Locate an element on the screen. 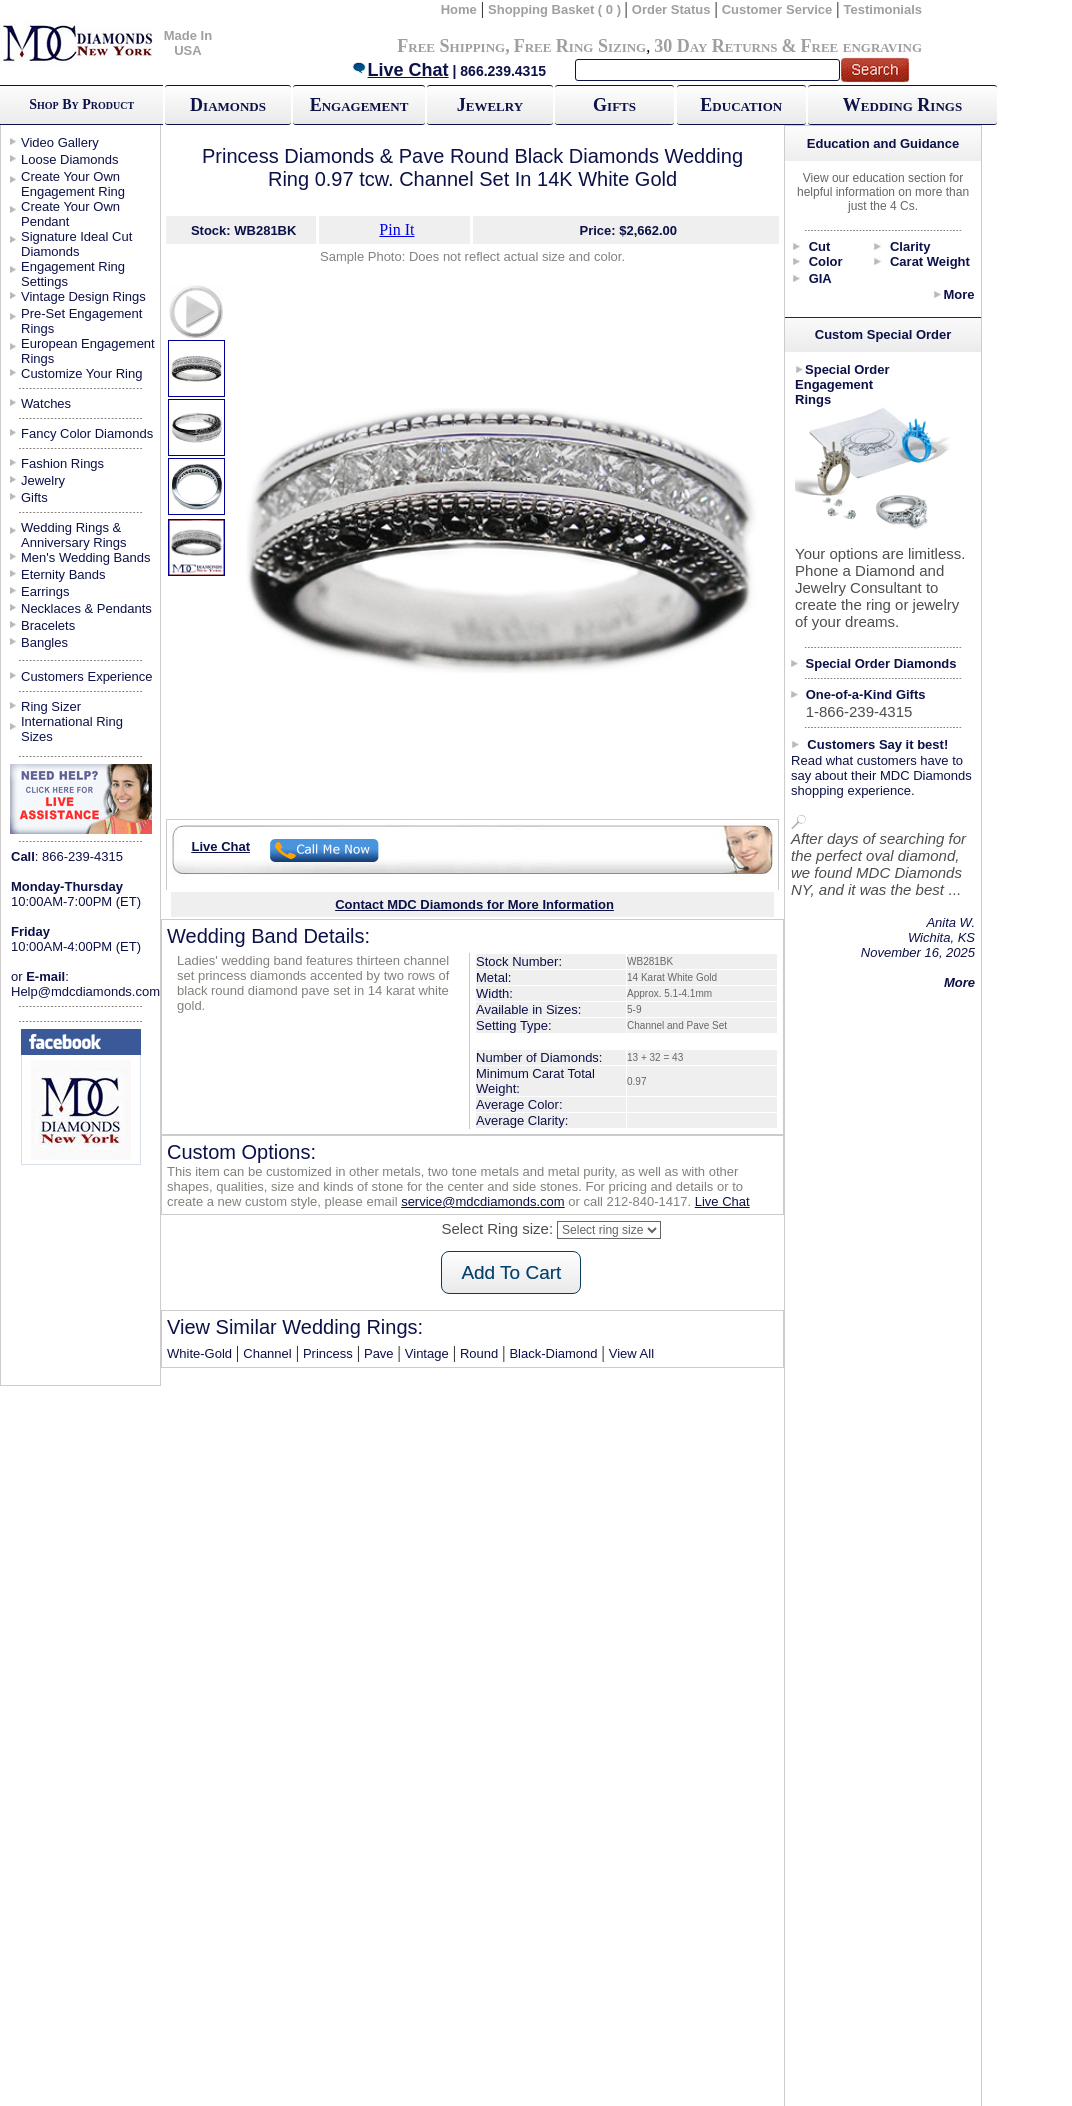 The image size is (1072, 2106). Jewelry is located at coordinates (490, 105).